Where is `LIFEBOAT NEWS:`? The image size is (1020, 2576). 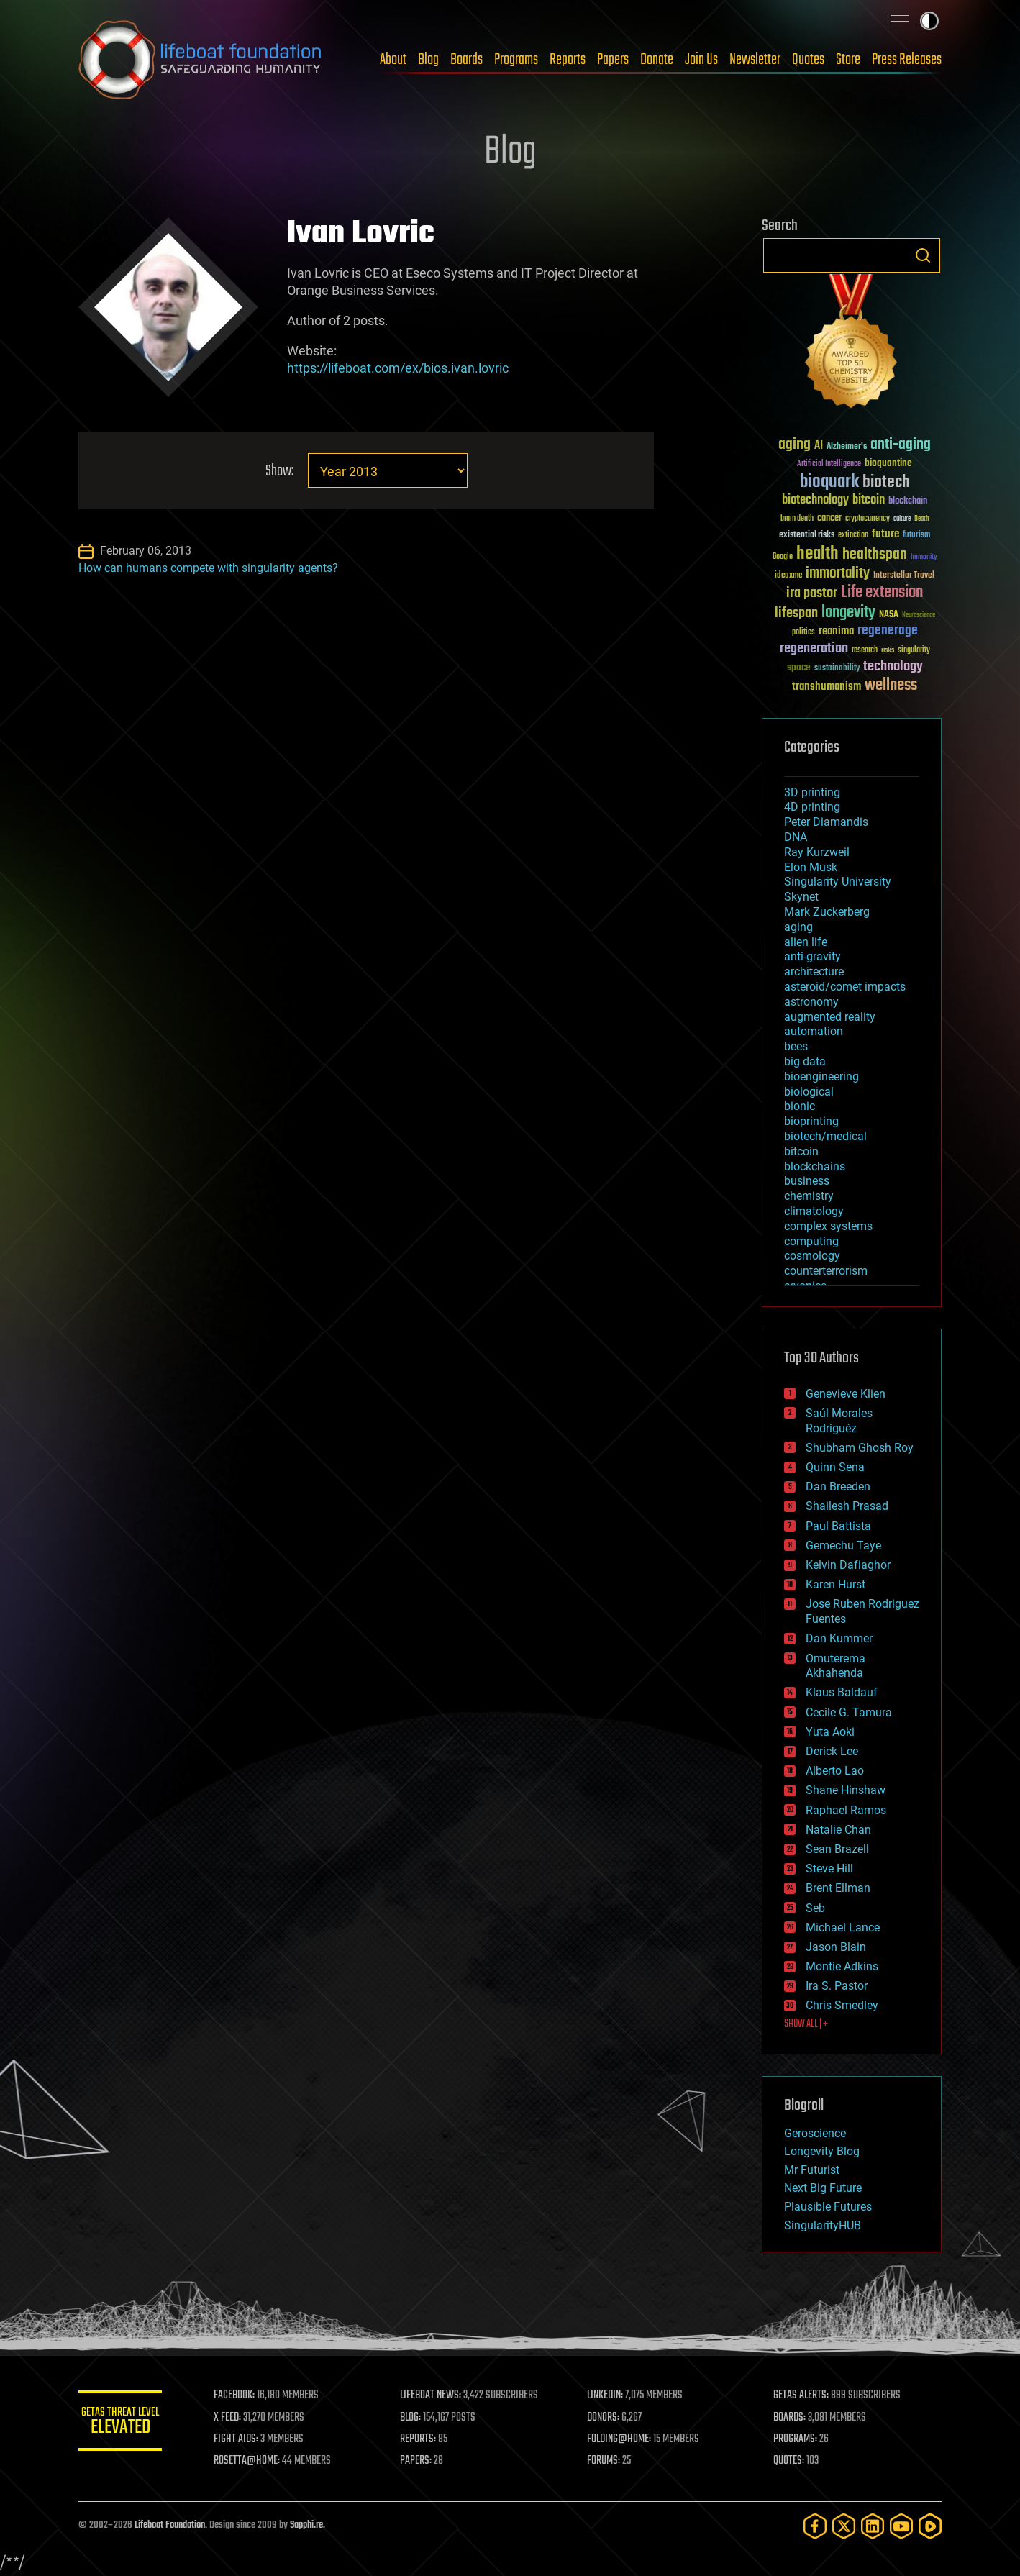
LIFEBOAT NEWS: is located at coordinates (443, 2395).